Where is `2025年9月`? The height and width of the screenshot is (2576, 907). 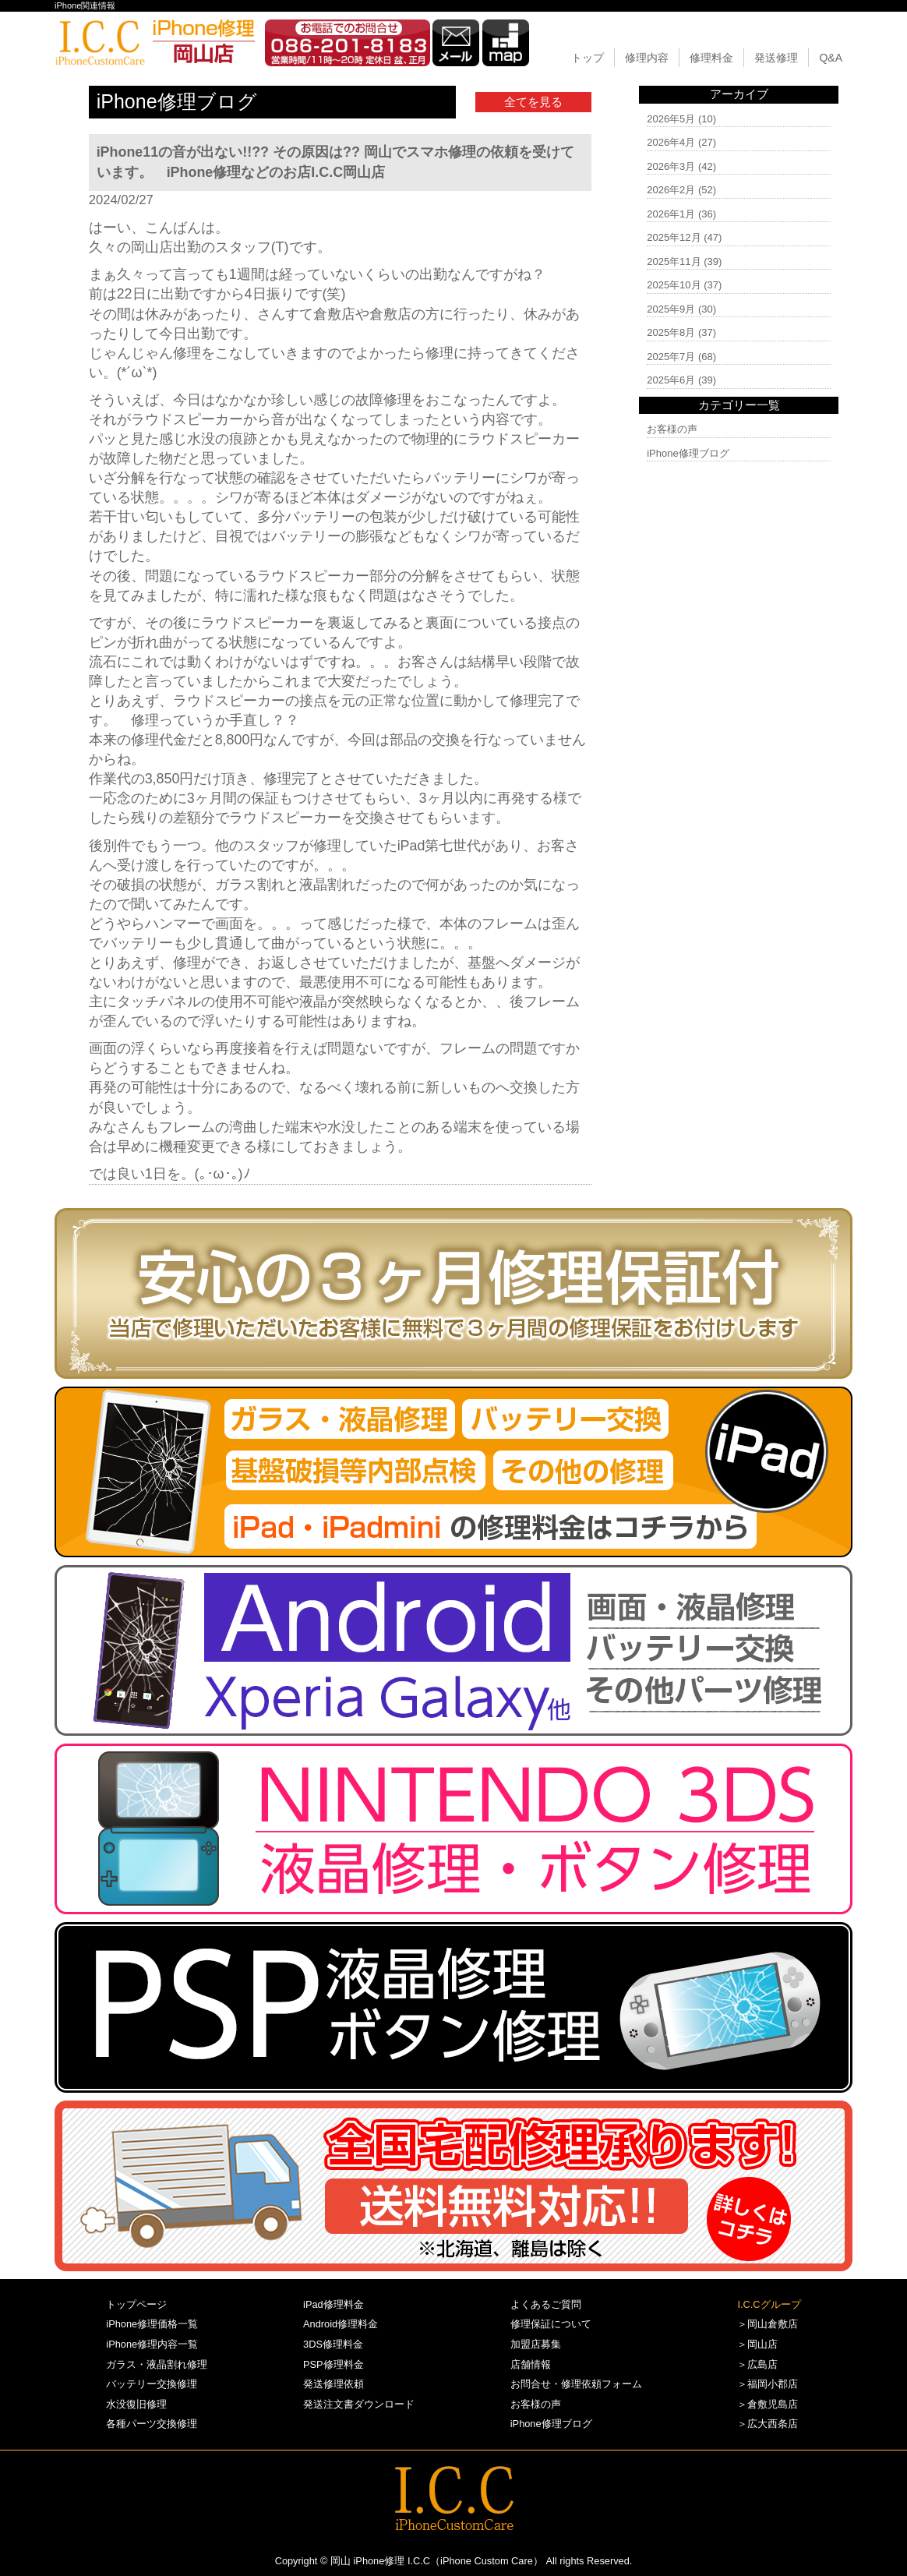 2025年9月 is located at coordinates (671, 309).